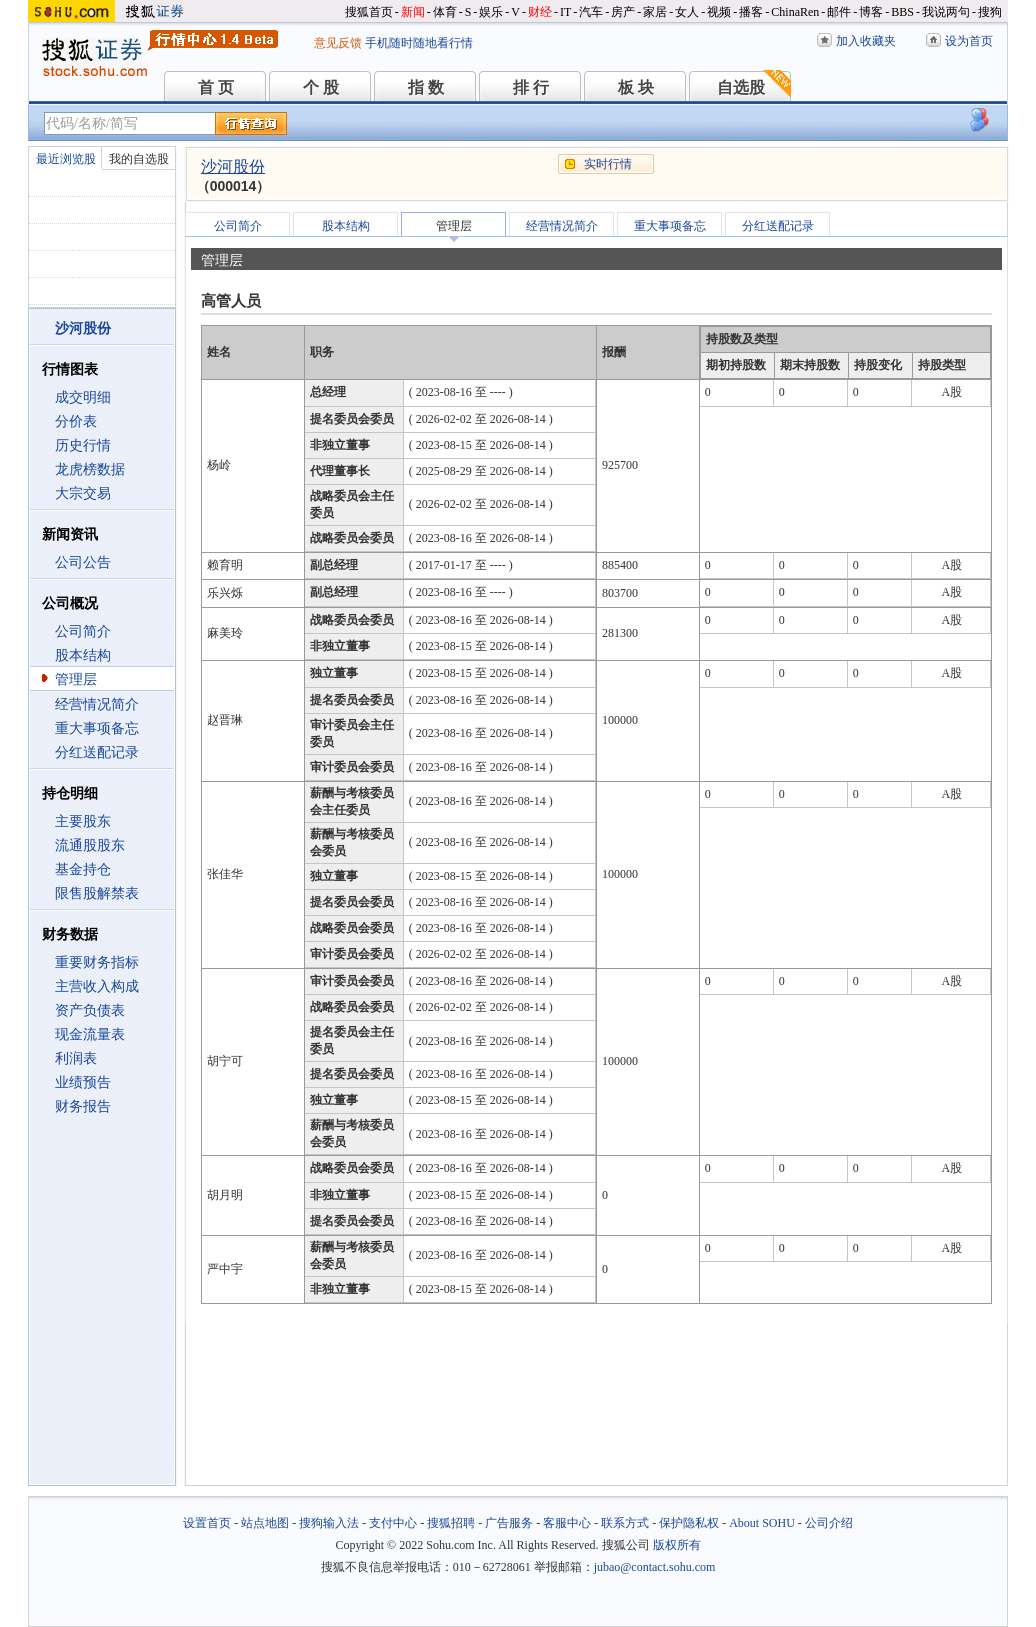  What do you see at coordinates (445, 12) in the screenshot?
I see `体育` at bounding box center [445, 12].